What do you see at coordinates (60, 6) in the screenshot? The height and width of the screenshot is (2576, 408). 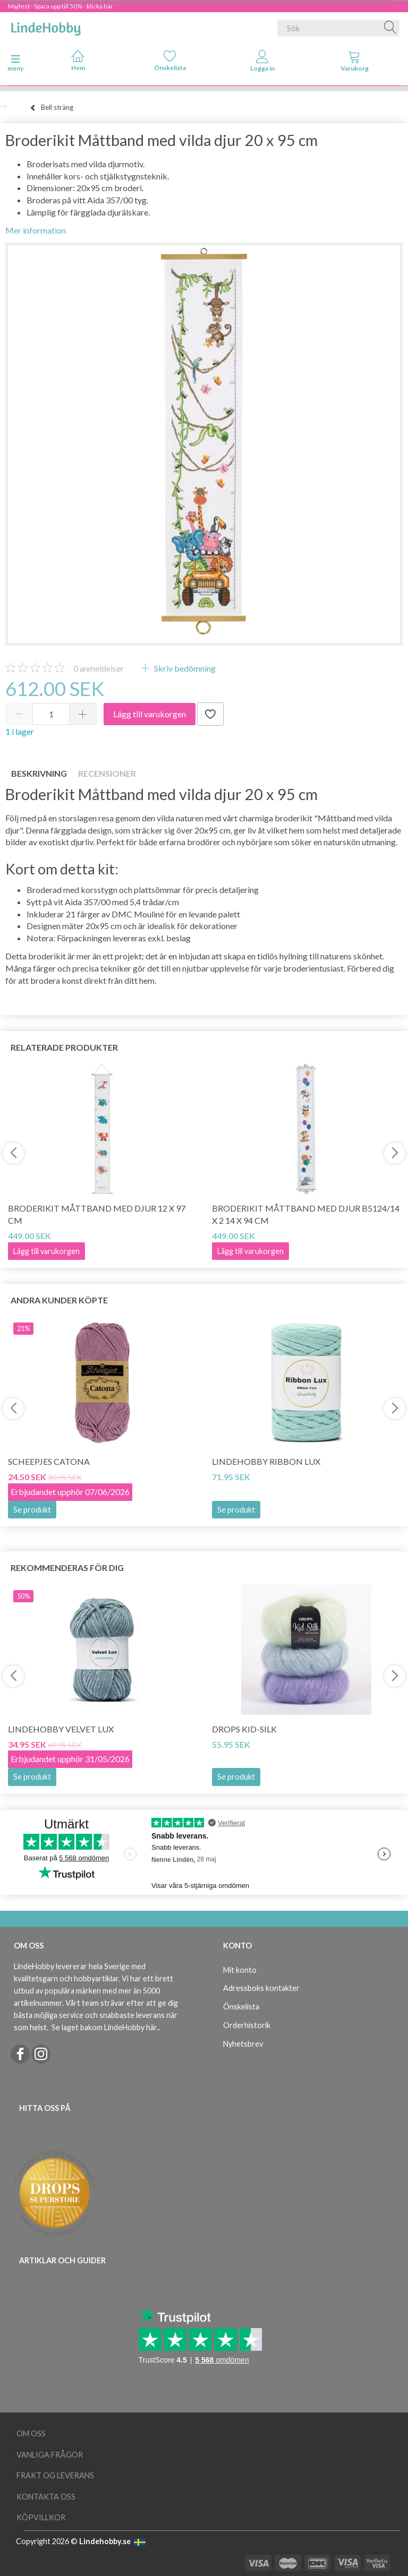 I see `Majfest - Spara upp till 50% - klicka här` at bounding box center [60, 6].